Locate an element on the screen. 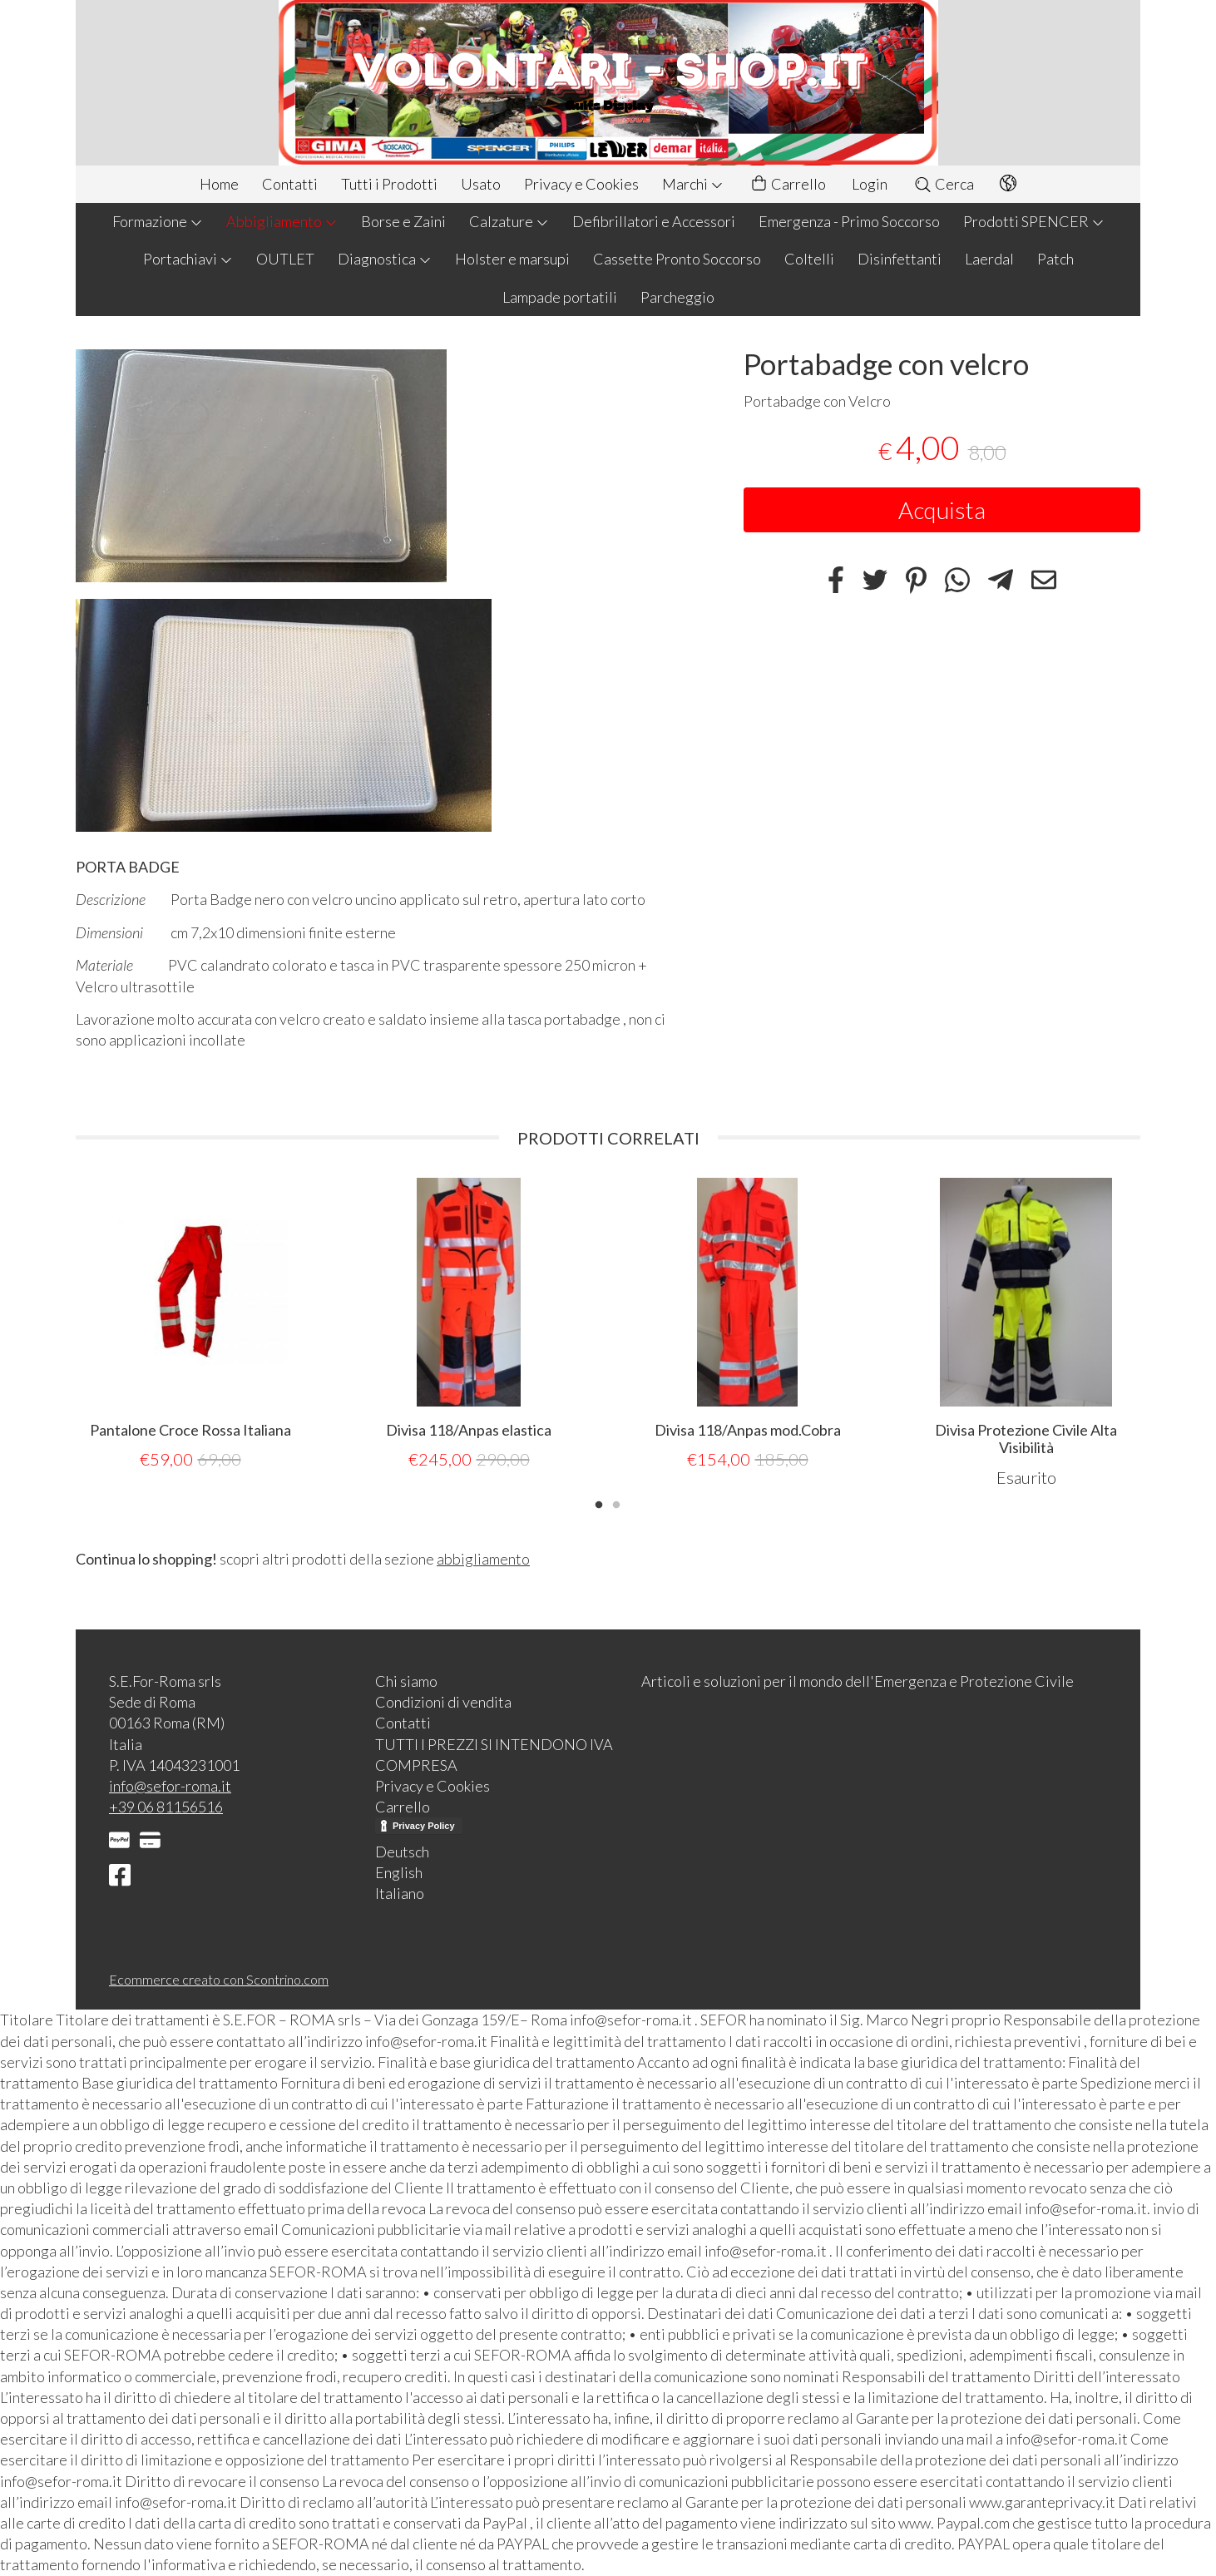  Parcheggio is located at coordinates (677, 297).